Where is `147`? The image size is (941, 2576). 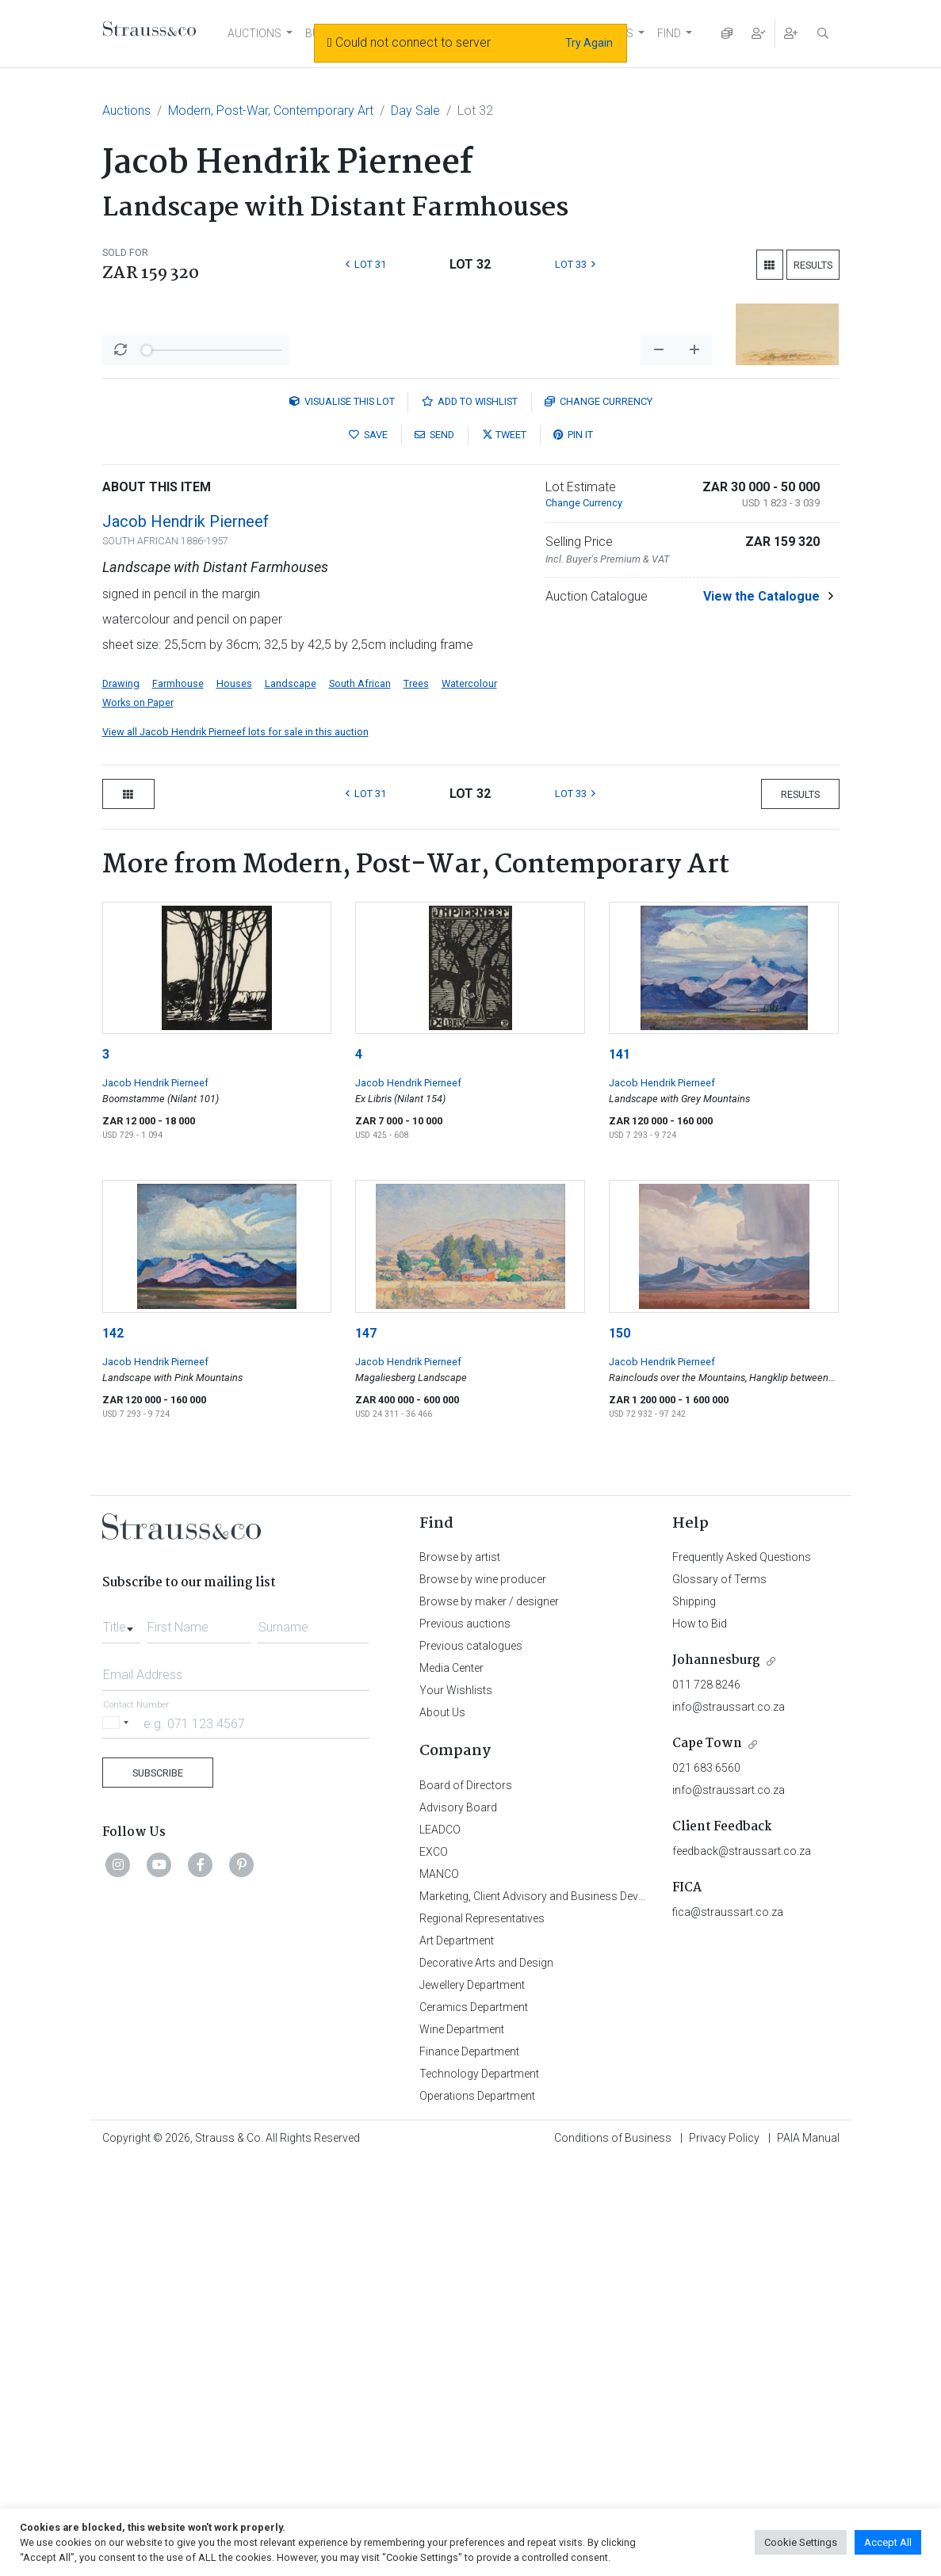
147 is located at coordinates (366, 1747).